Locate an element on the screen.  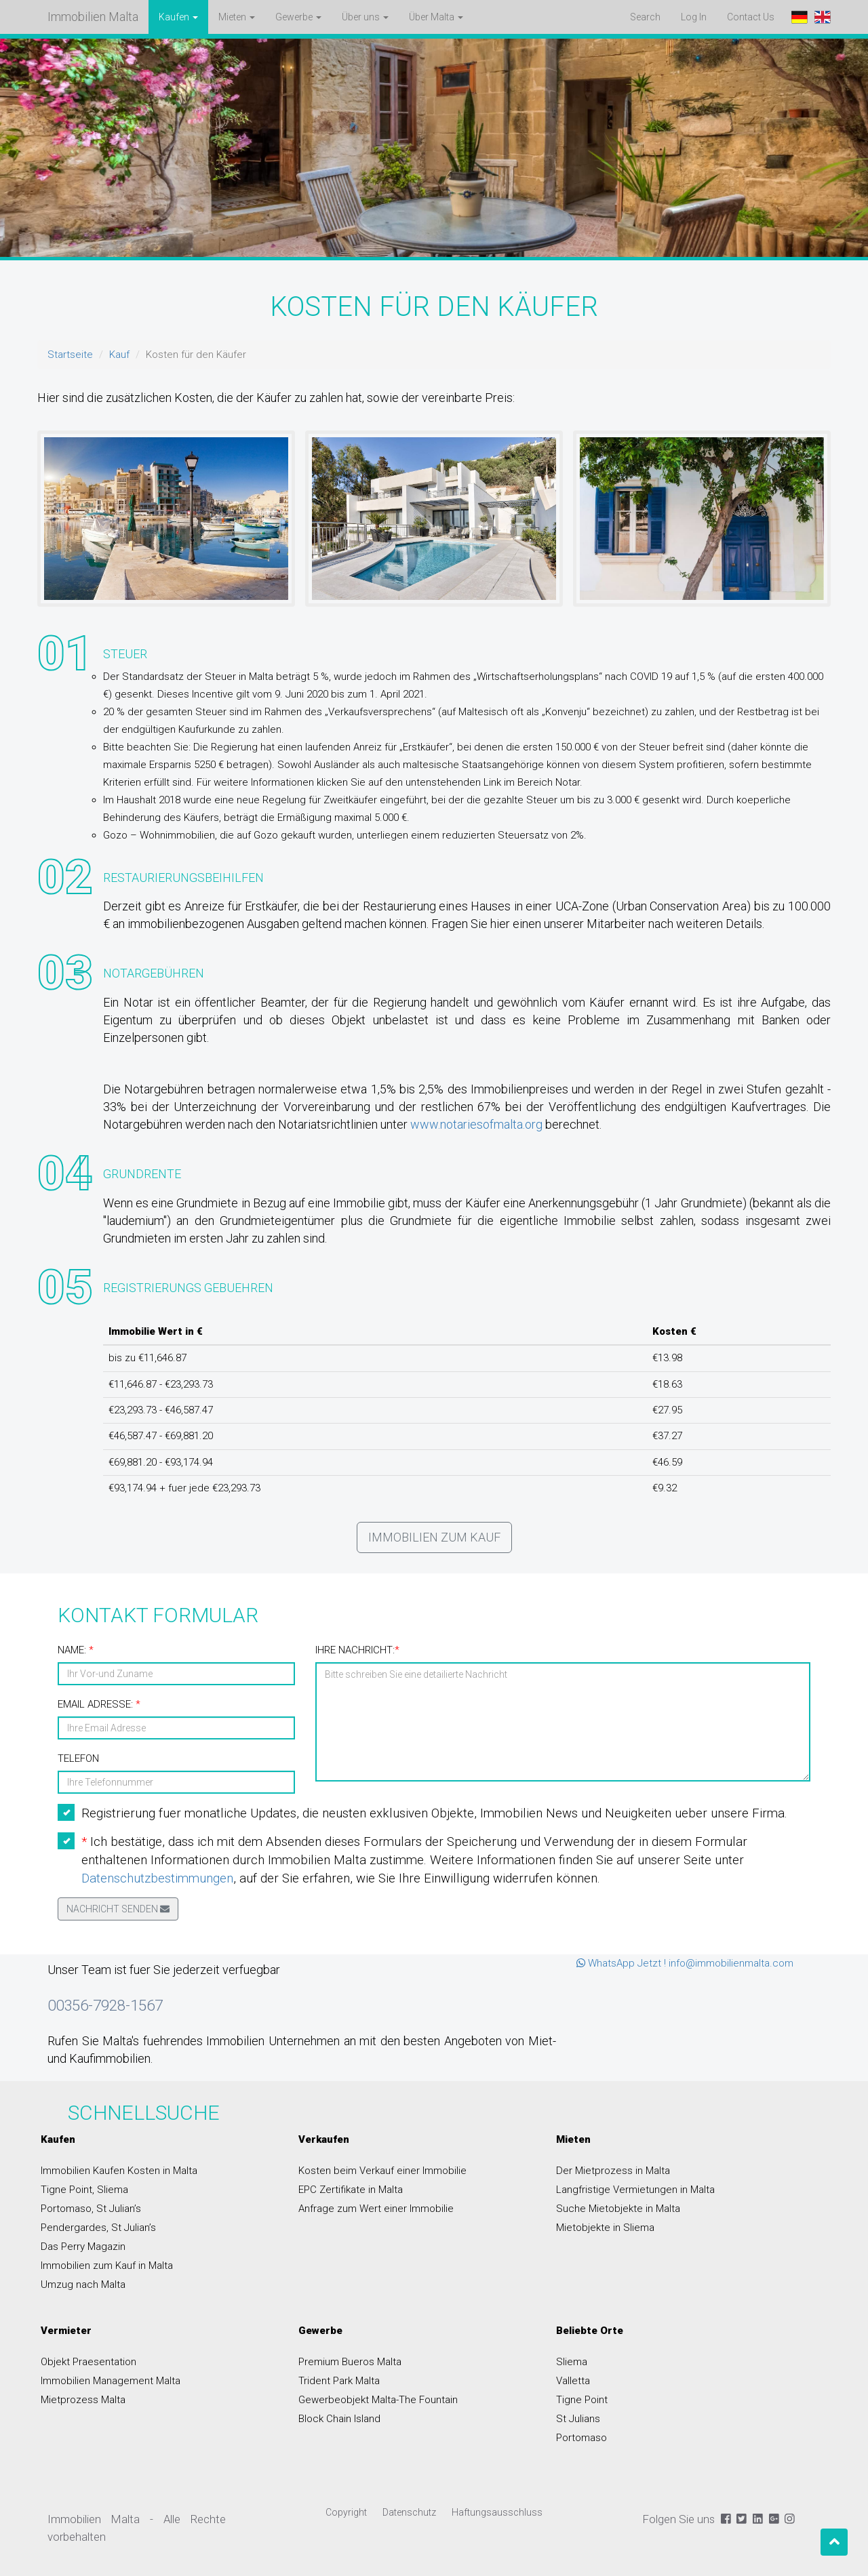
info@immobilienmalta.com is located at coordinates (731, 1963).